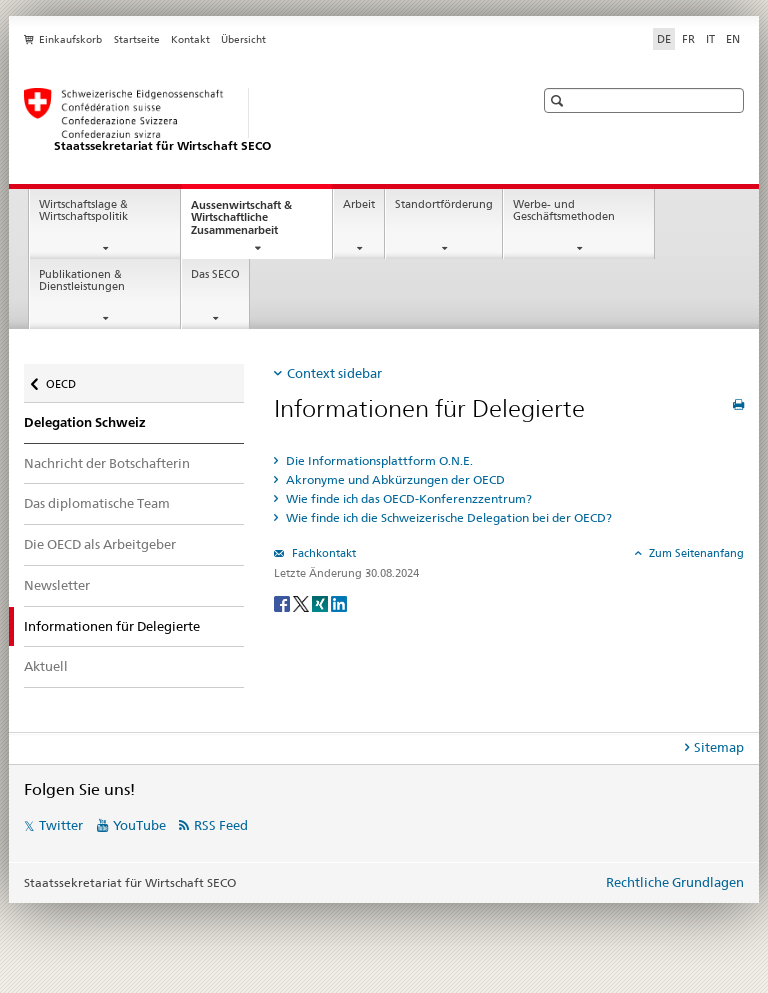  What do you see at coordinates (85, 422) in the screenshot?
I see `Delegation Schweiz` at bounding box center [85, 422].